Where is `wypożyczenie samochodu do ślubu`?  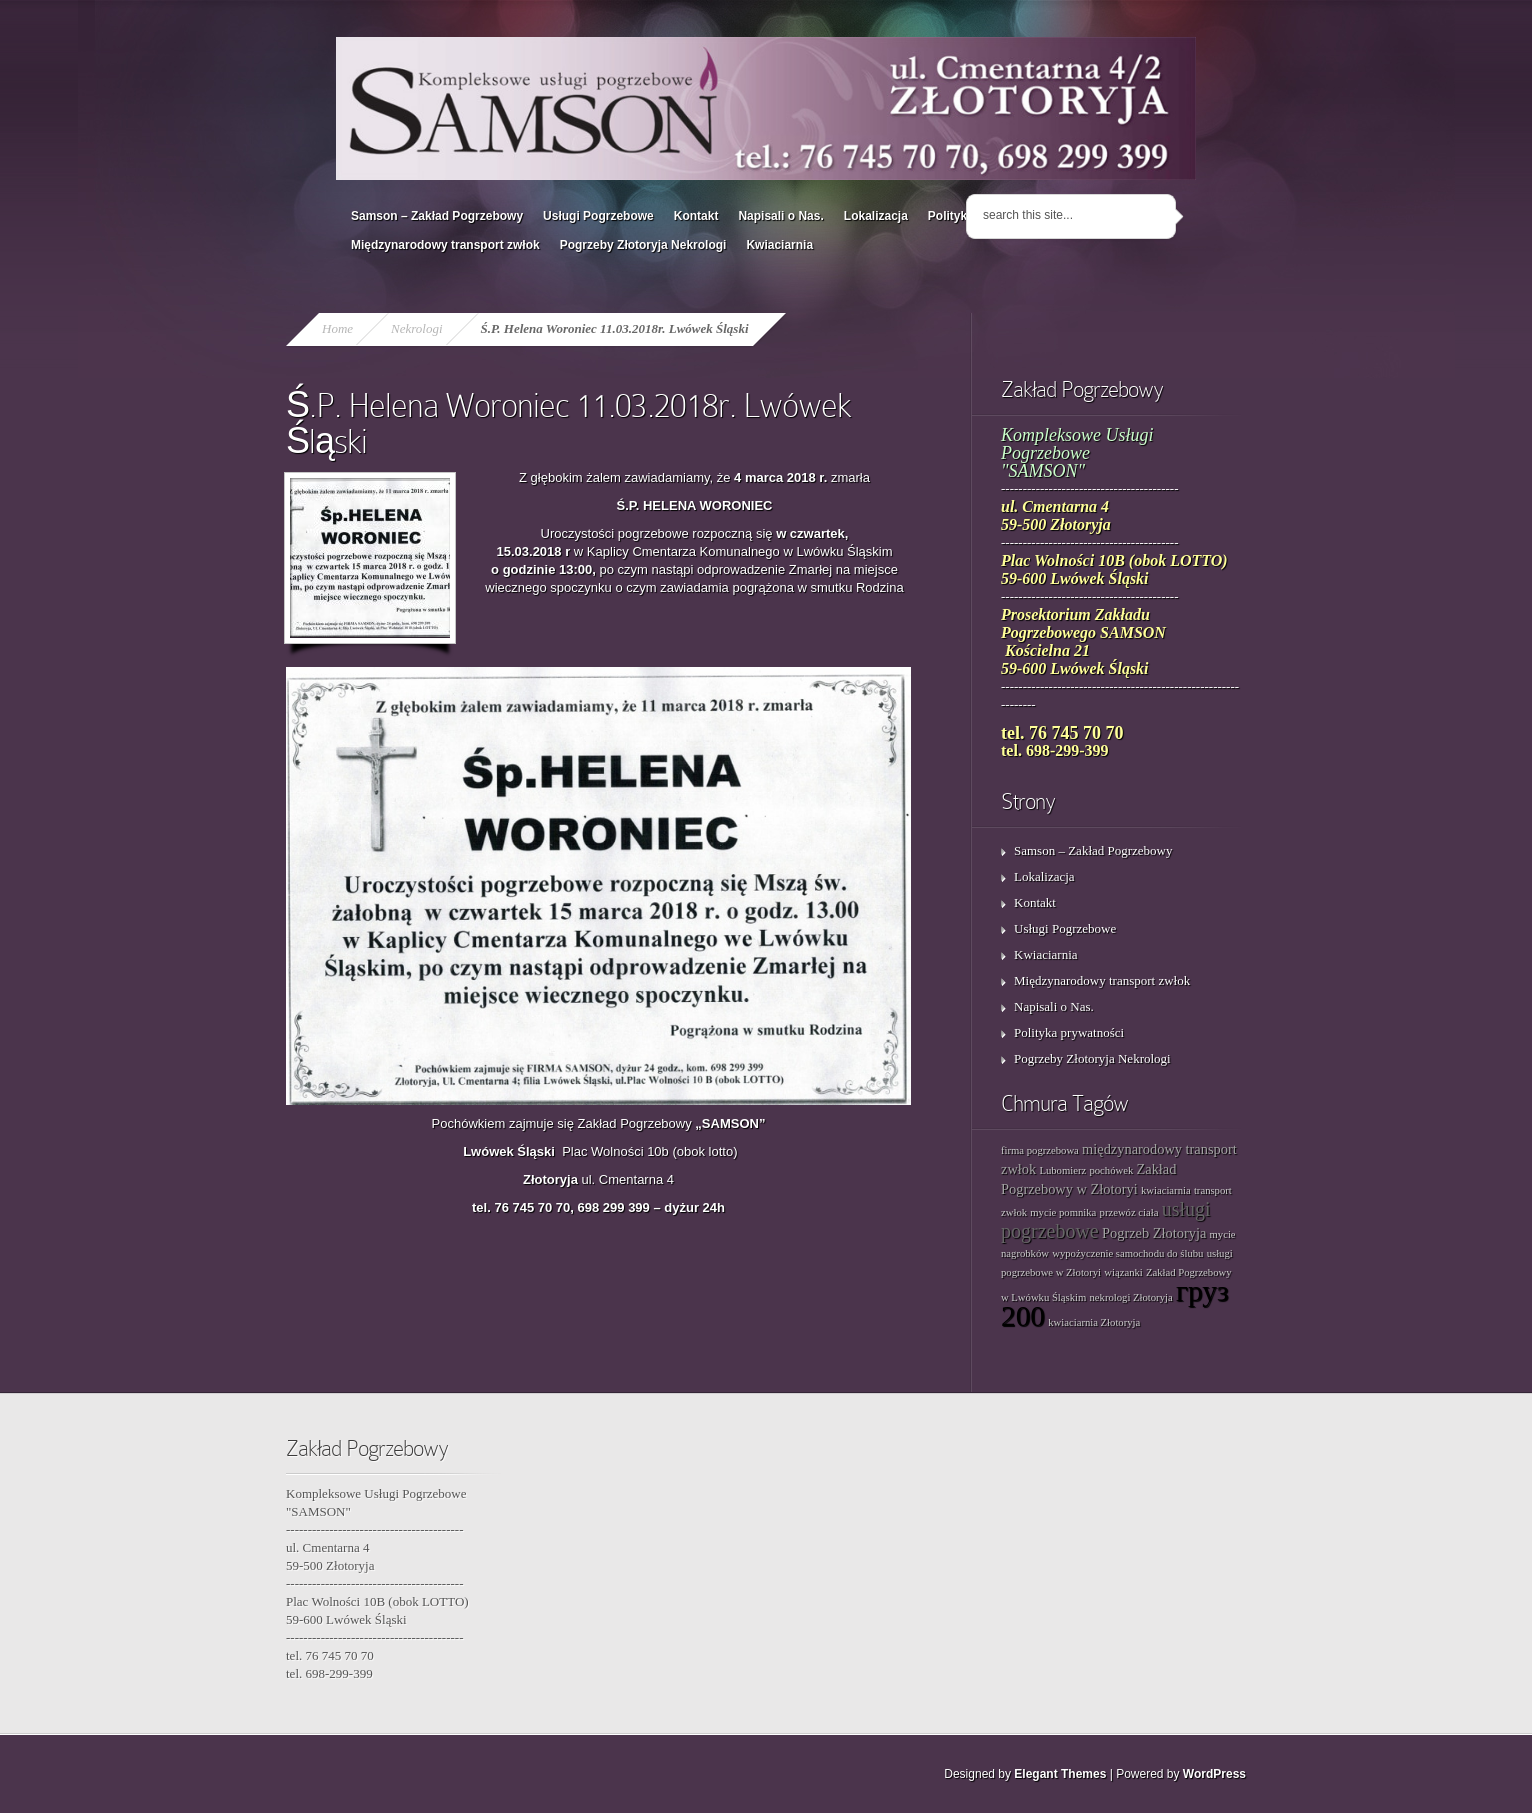 wypożyczenie samochodu do ślubu is located at coordinates (1127, 1253).